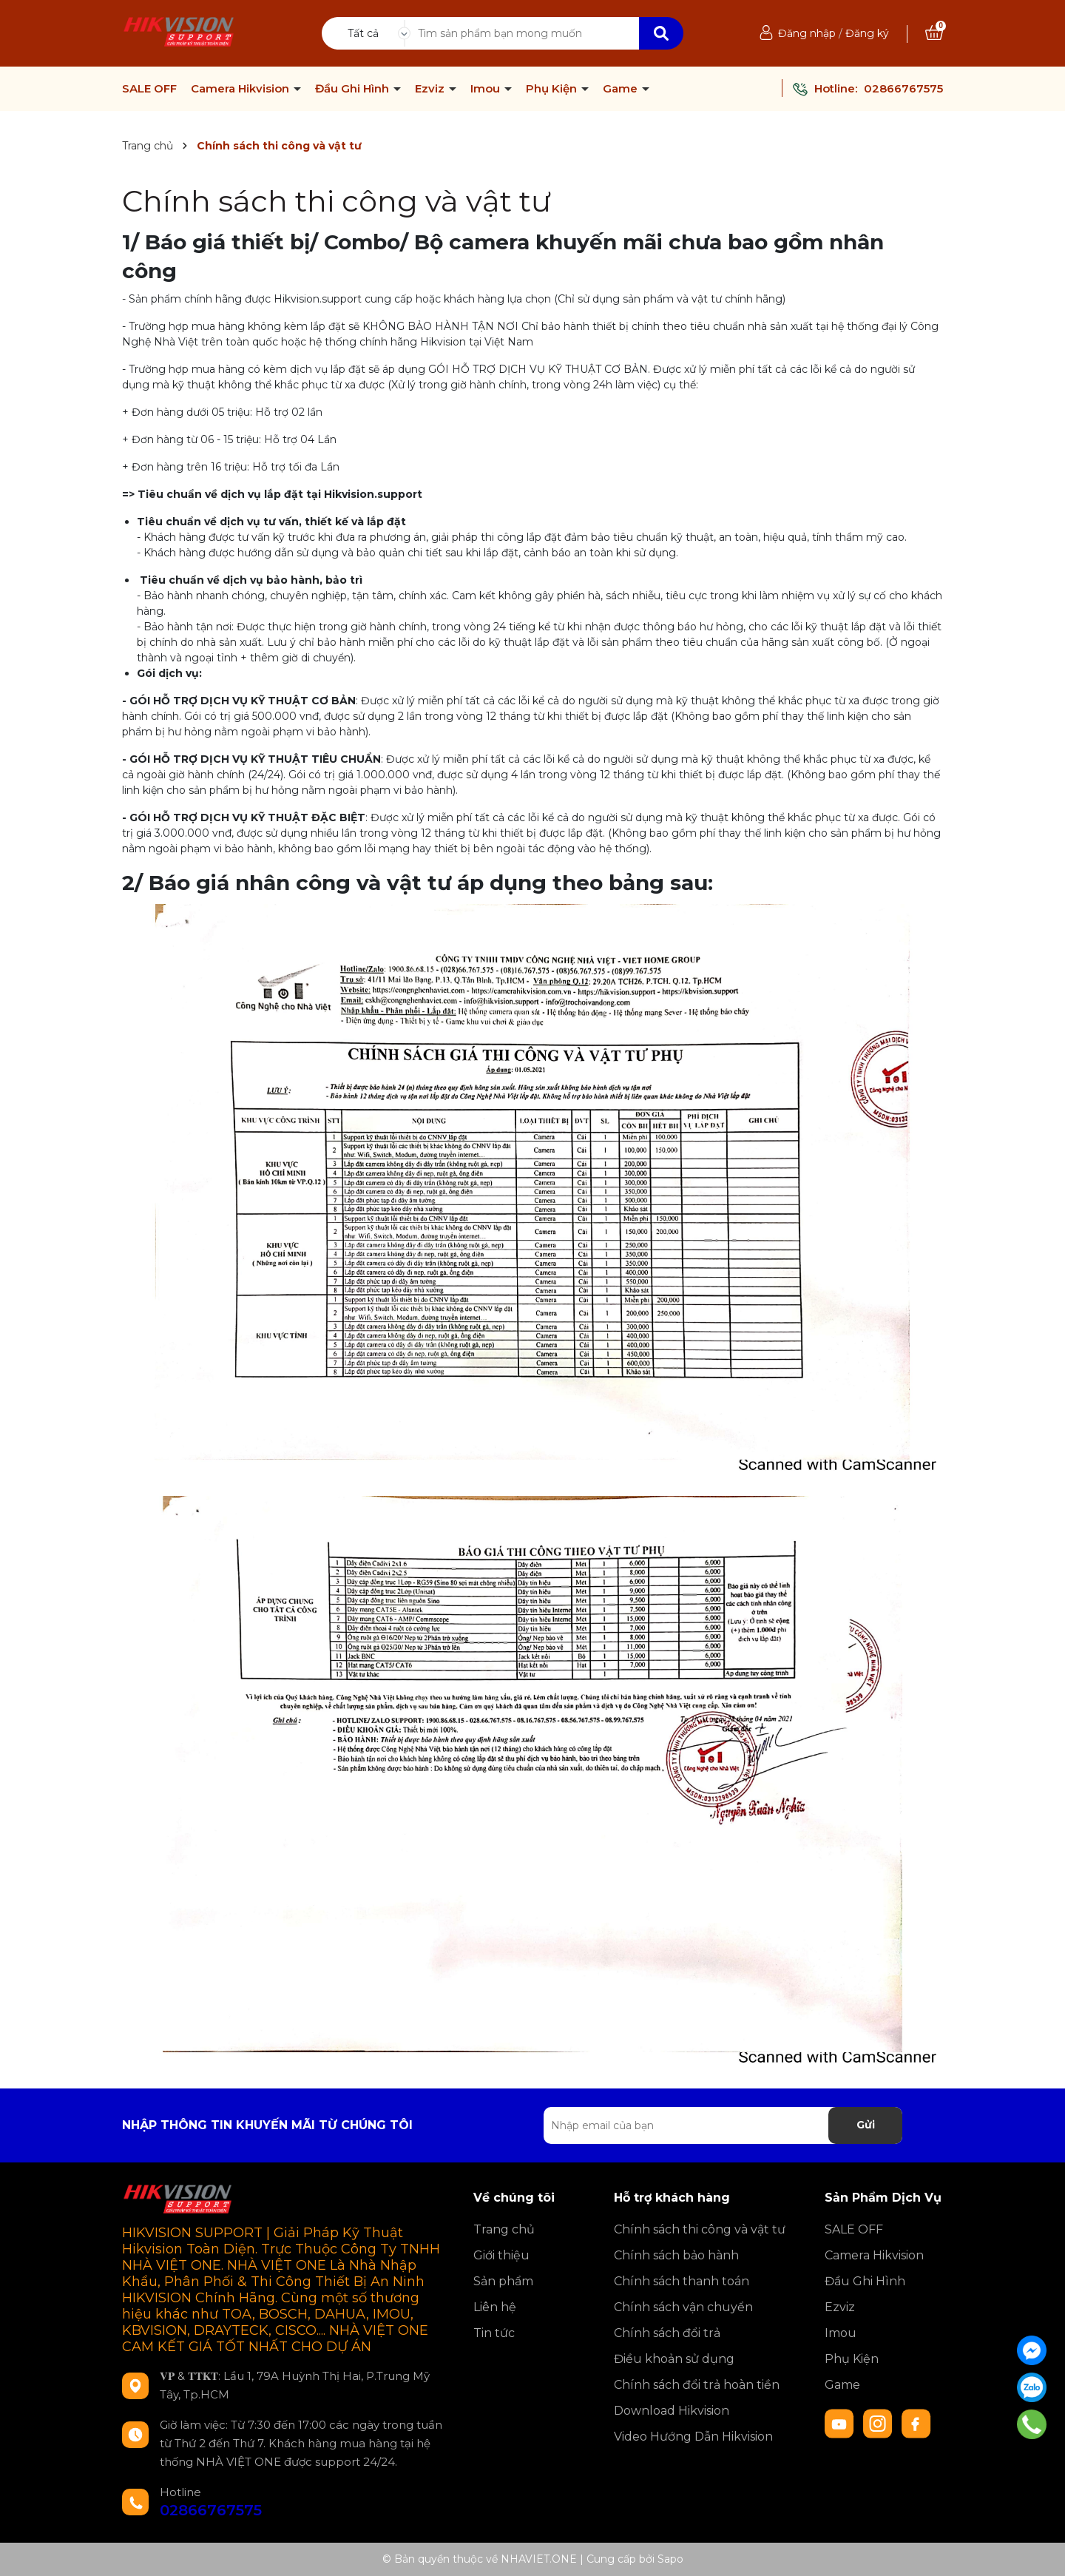 The width and height of the screenshot is (1065, 2576). I want to click on Tin tức, so click(494, 2333).